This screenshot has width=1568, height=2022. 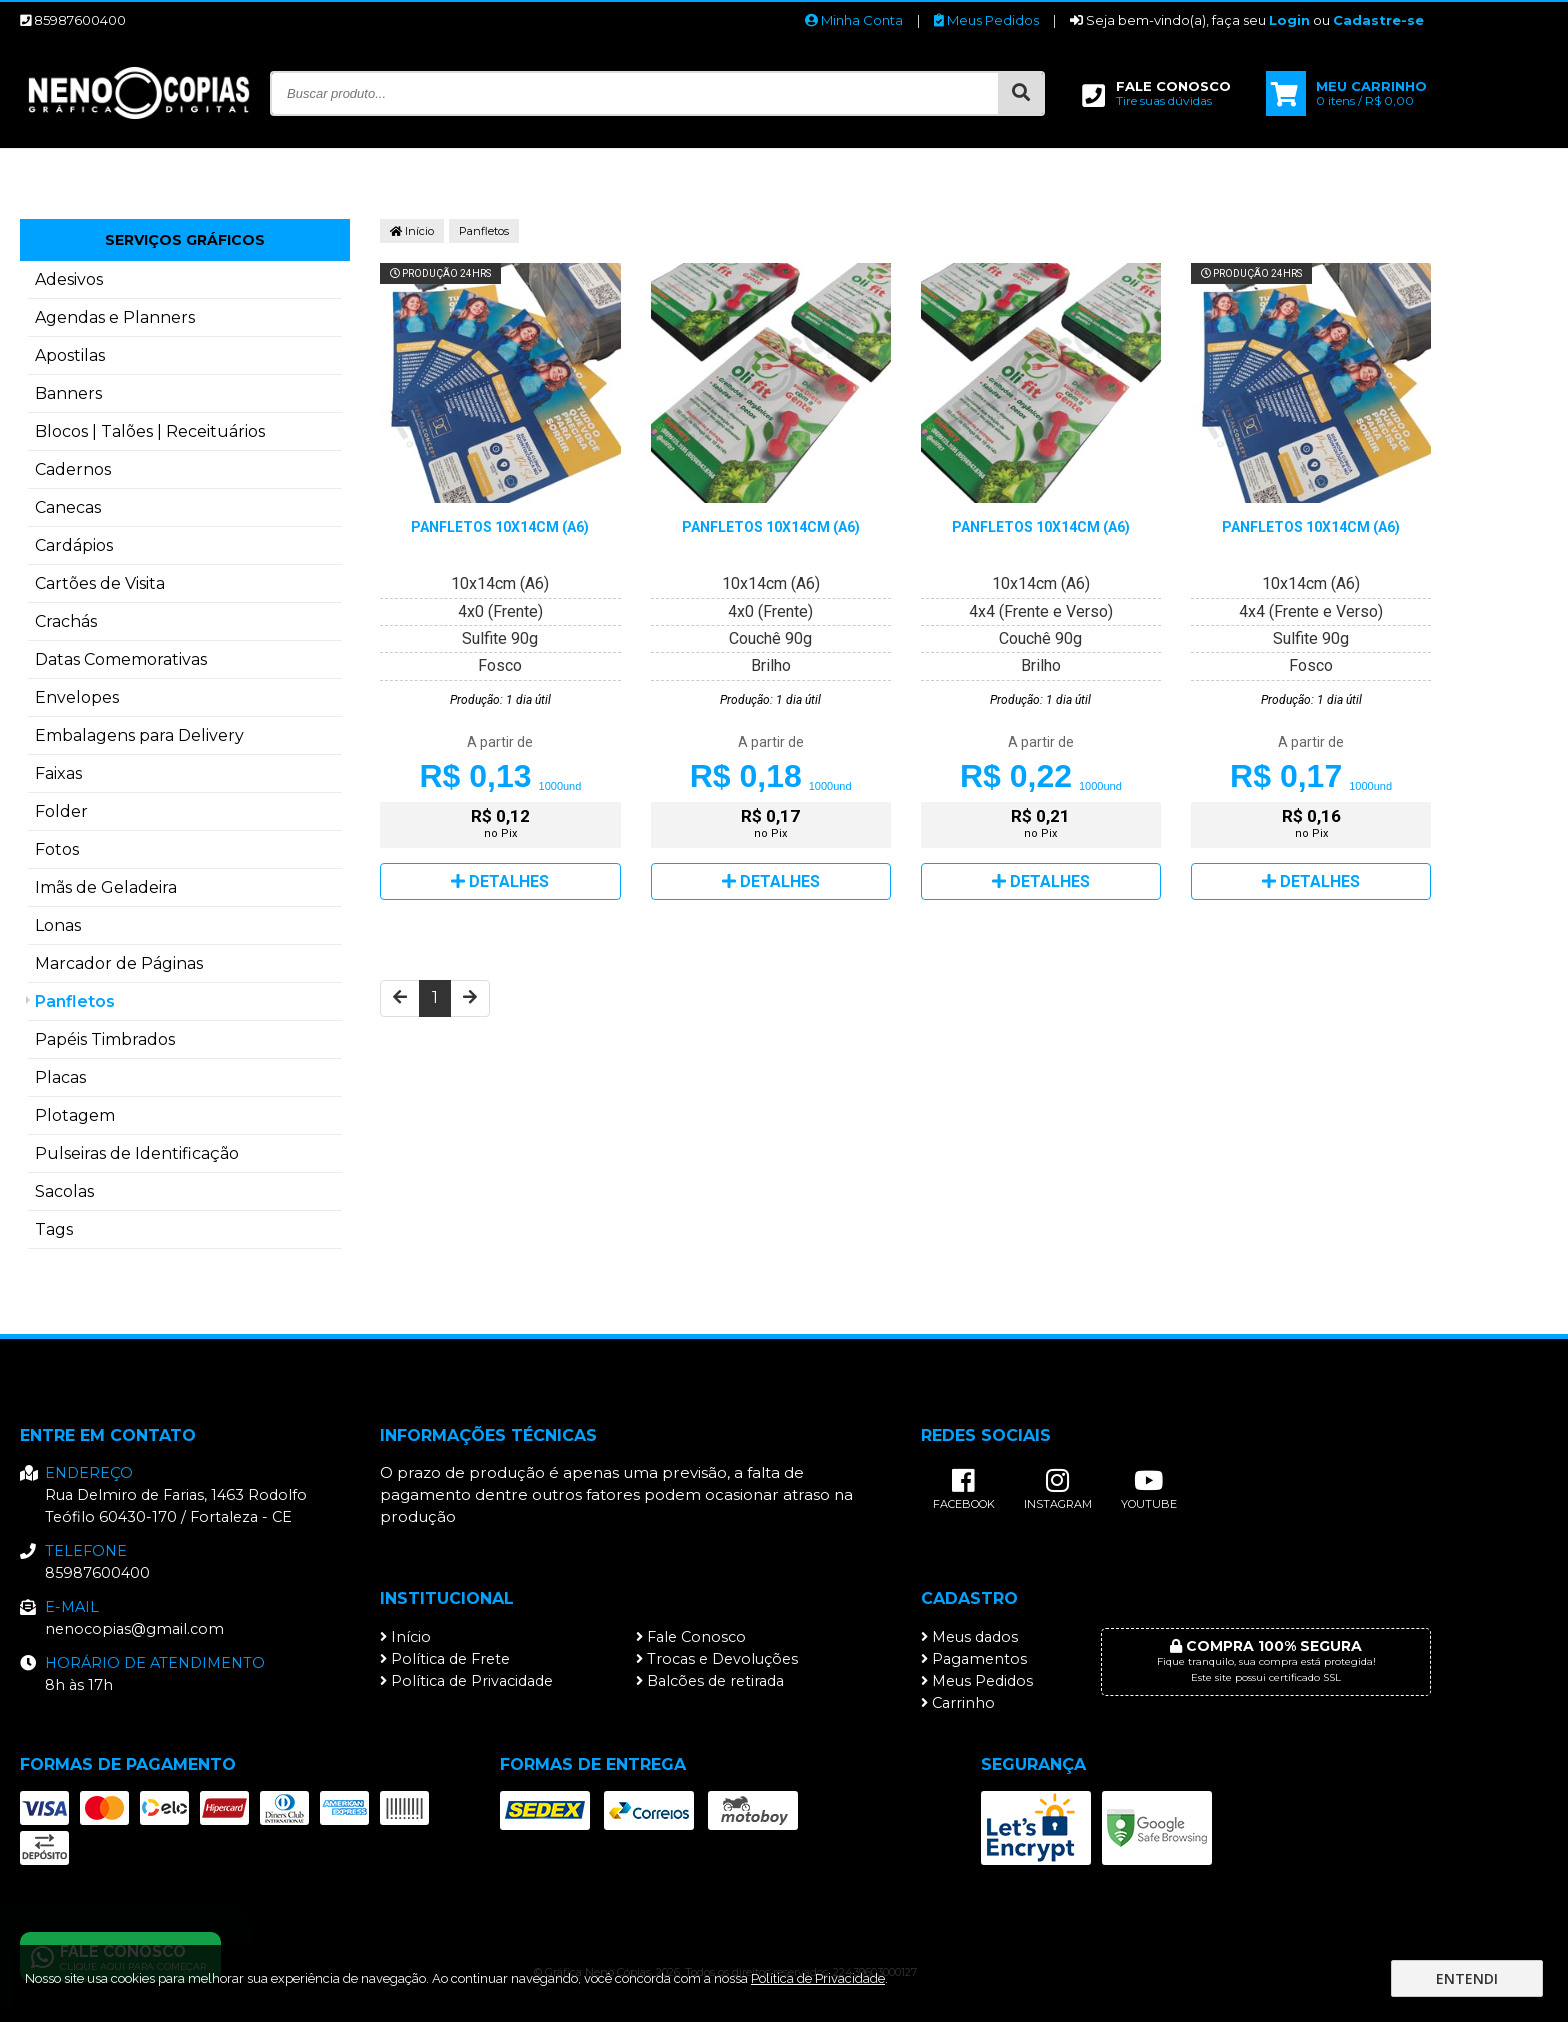 I want to click on Cartões de Visita, so click(x=100, y=583).